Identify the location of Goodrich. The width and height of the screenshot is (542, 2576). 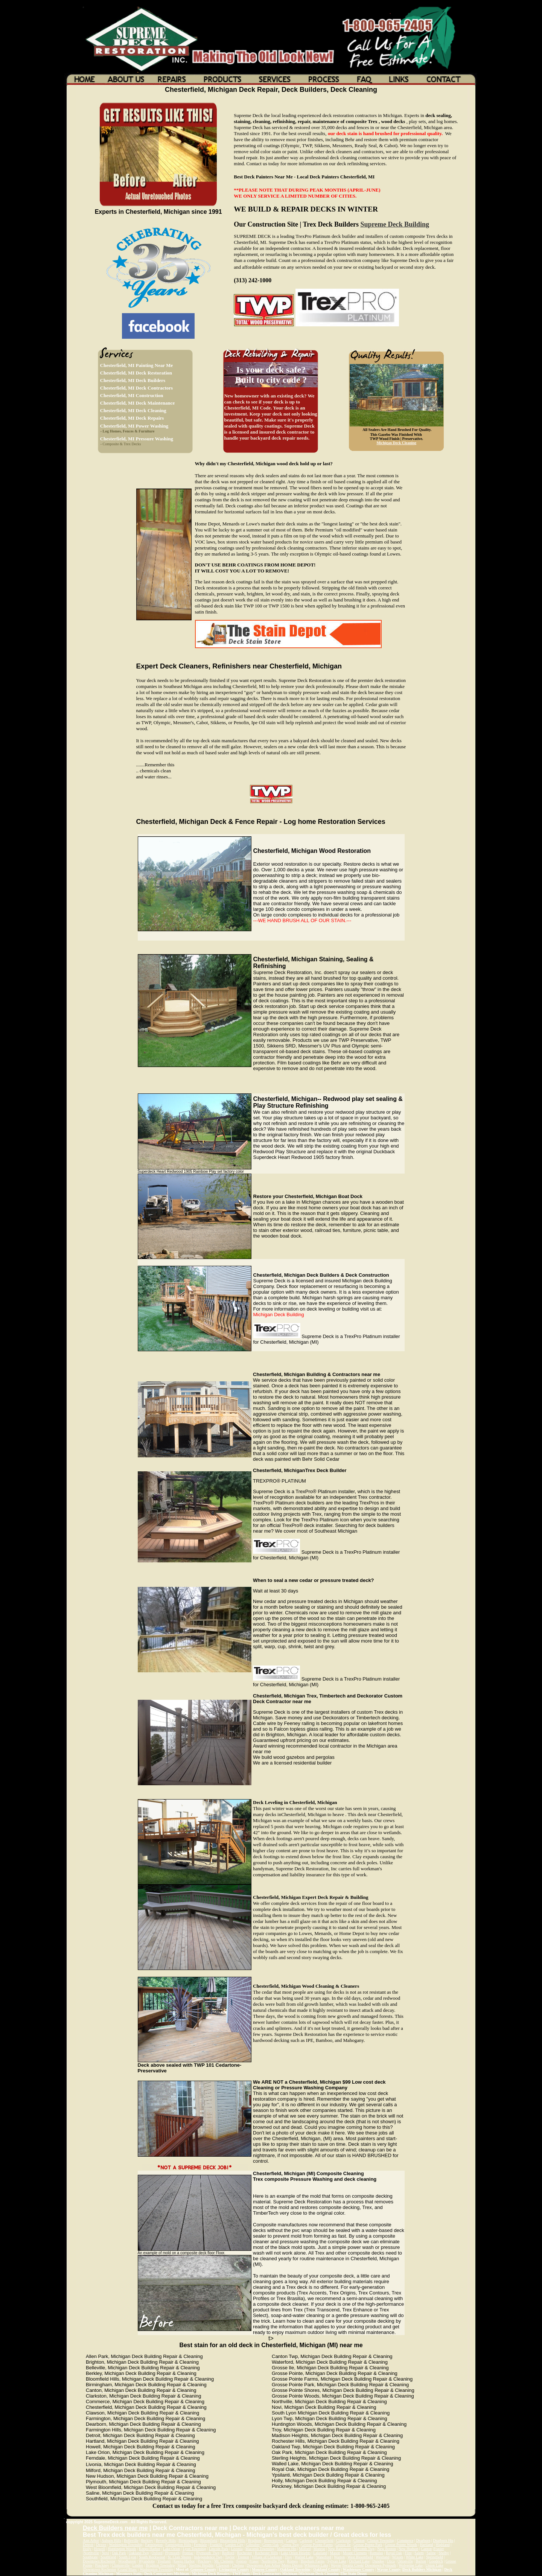
(436, 2561).